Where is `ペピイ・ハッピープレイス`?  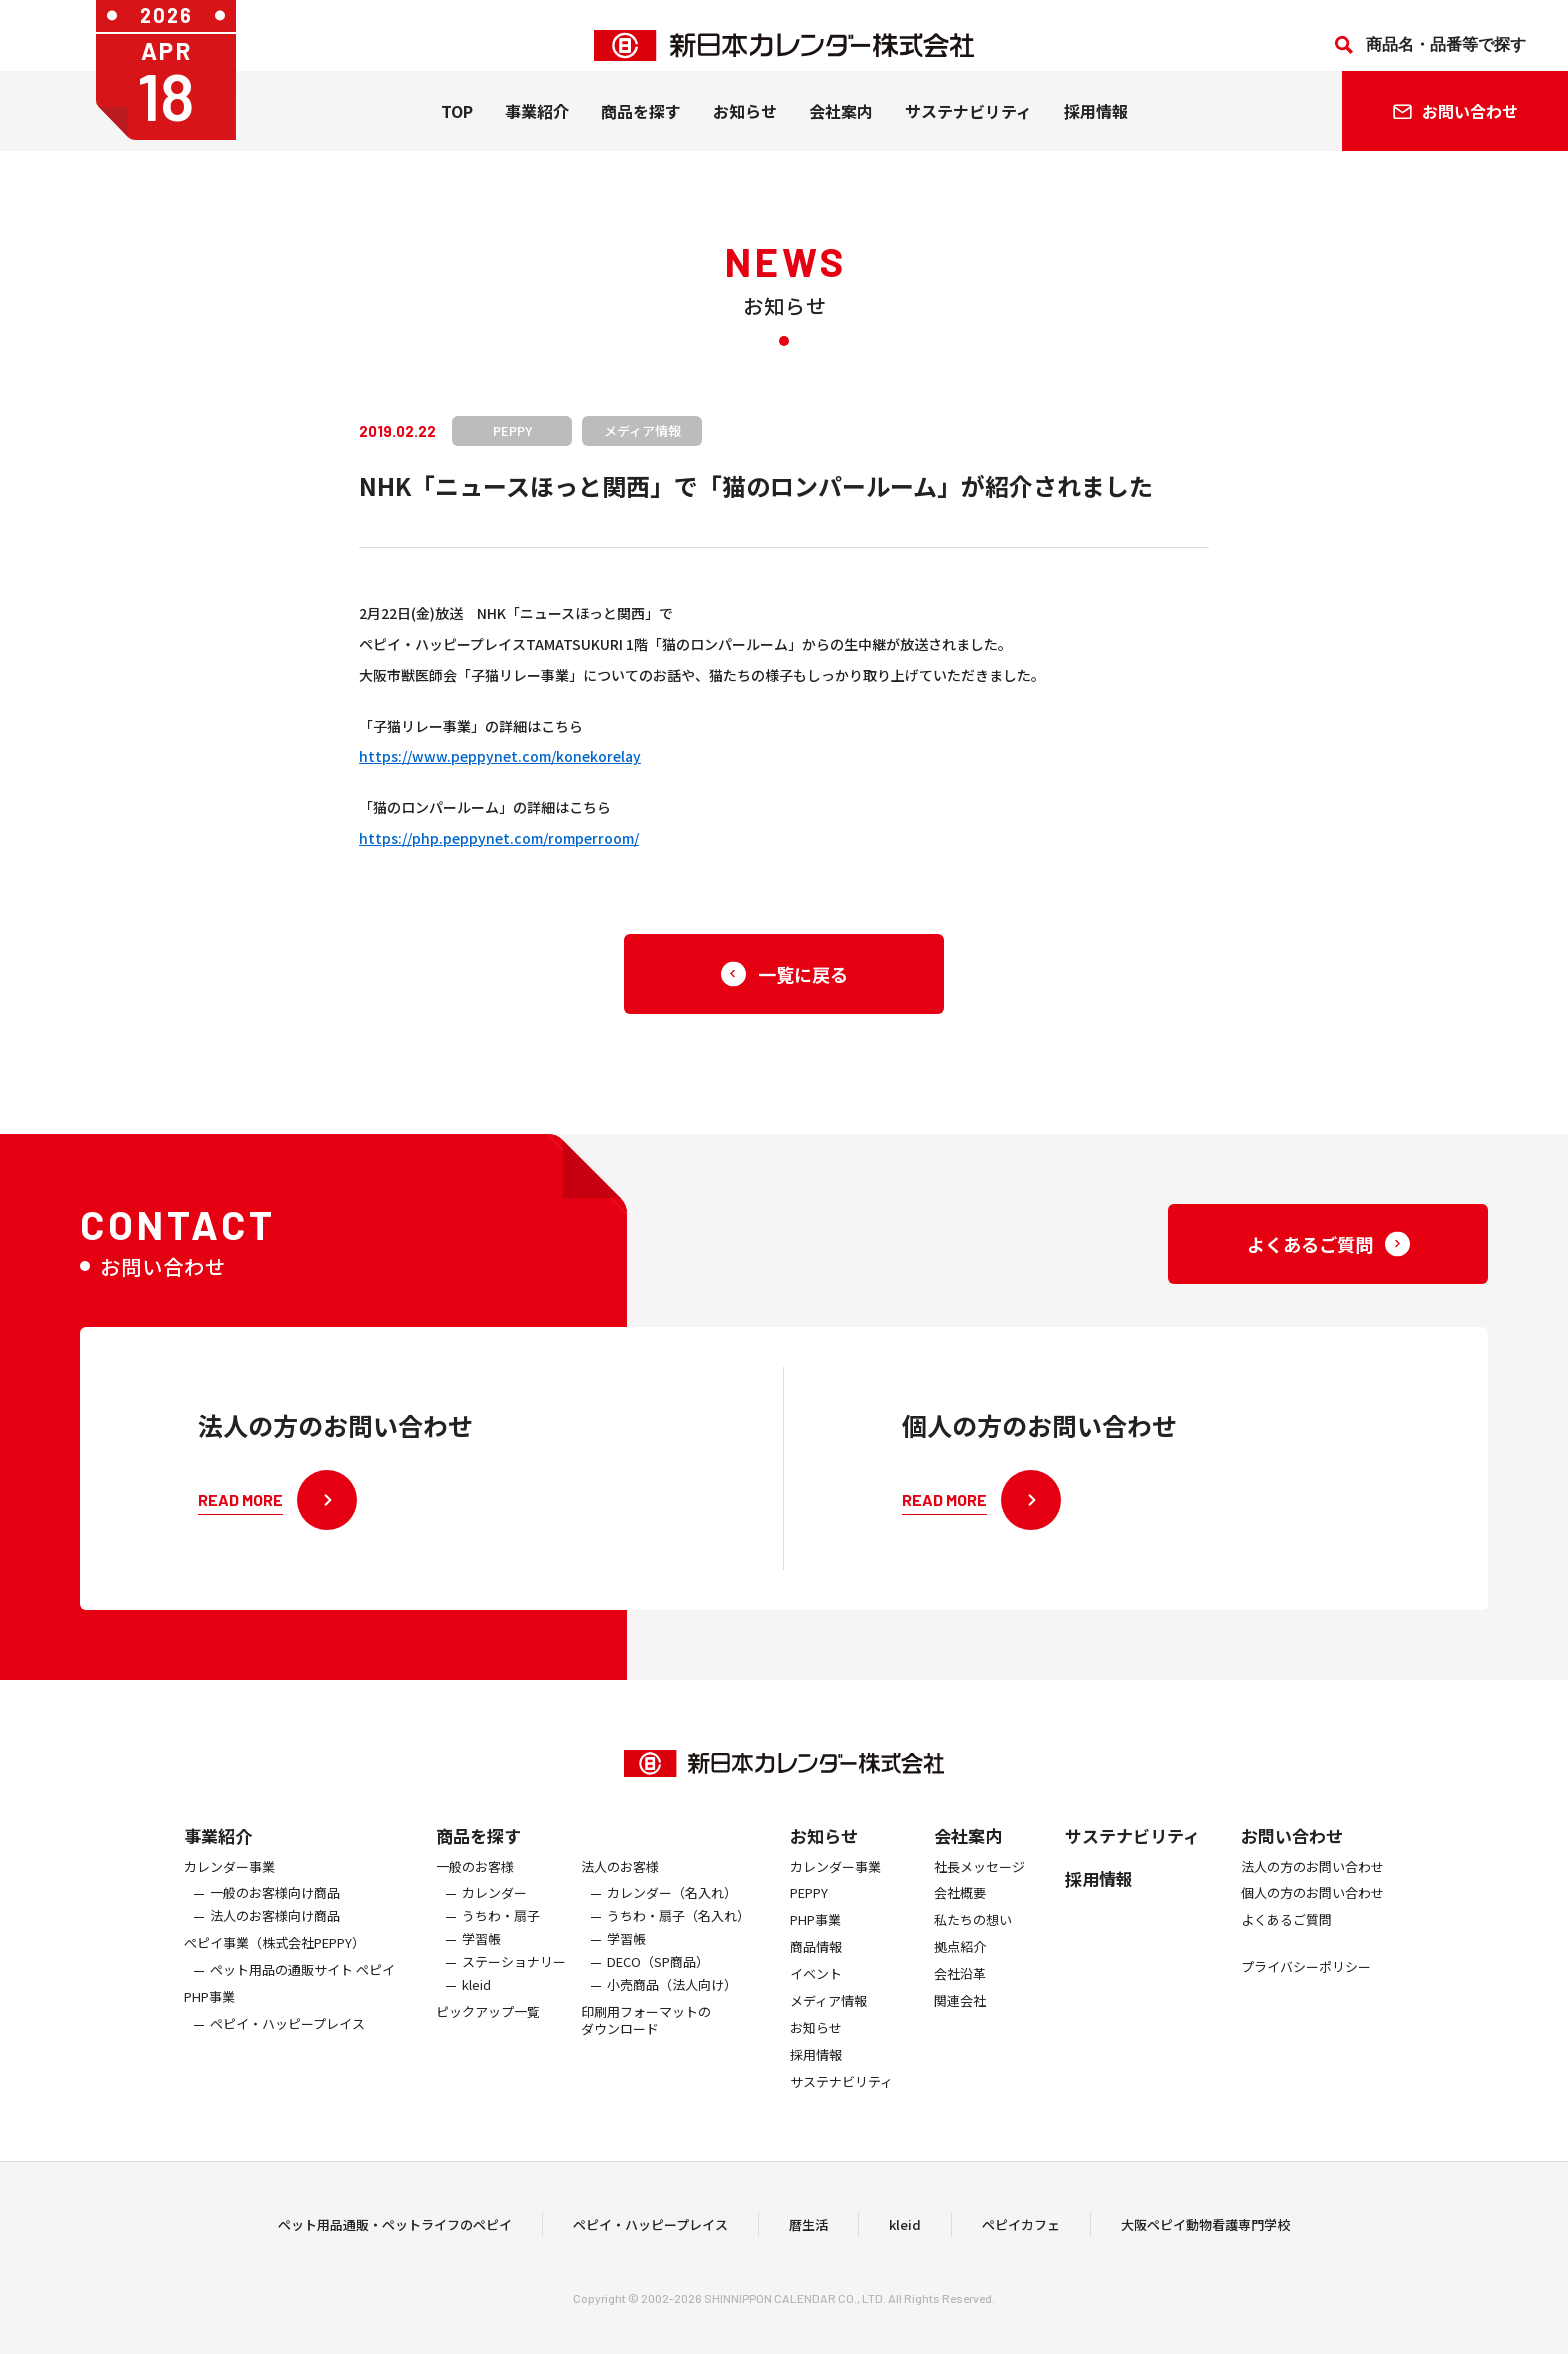
ペピイ・ハッピープレイス is located at coordinates (287, 2039).